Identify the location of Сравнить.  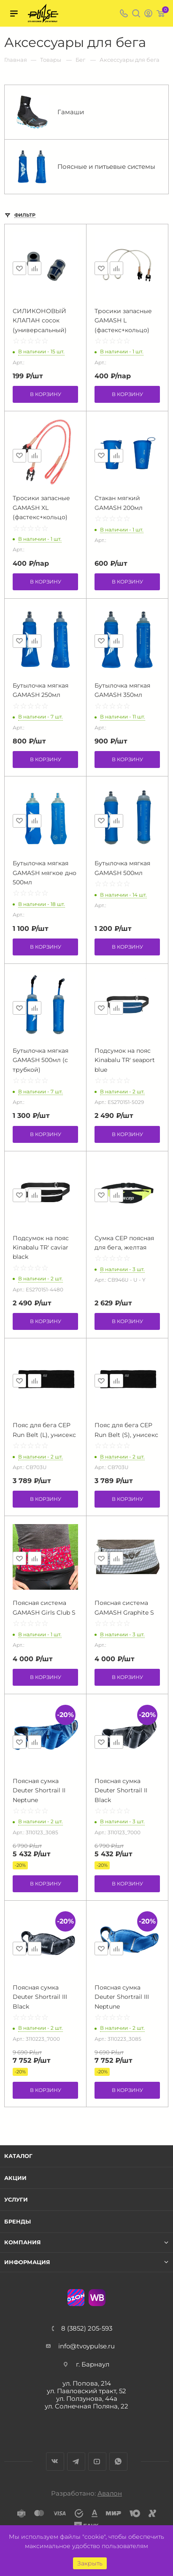
(34, 268).